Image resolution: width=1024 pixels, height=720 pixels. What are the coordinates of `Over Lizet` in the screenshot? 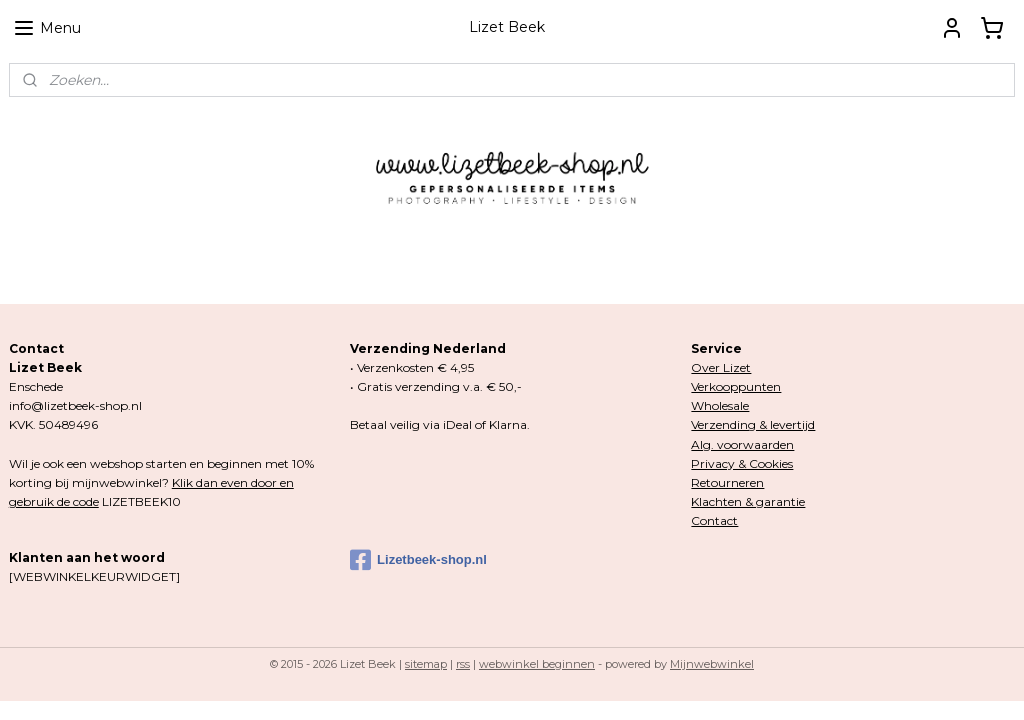 It's located at (721, 367).